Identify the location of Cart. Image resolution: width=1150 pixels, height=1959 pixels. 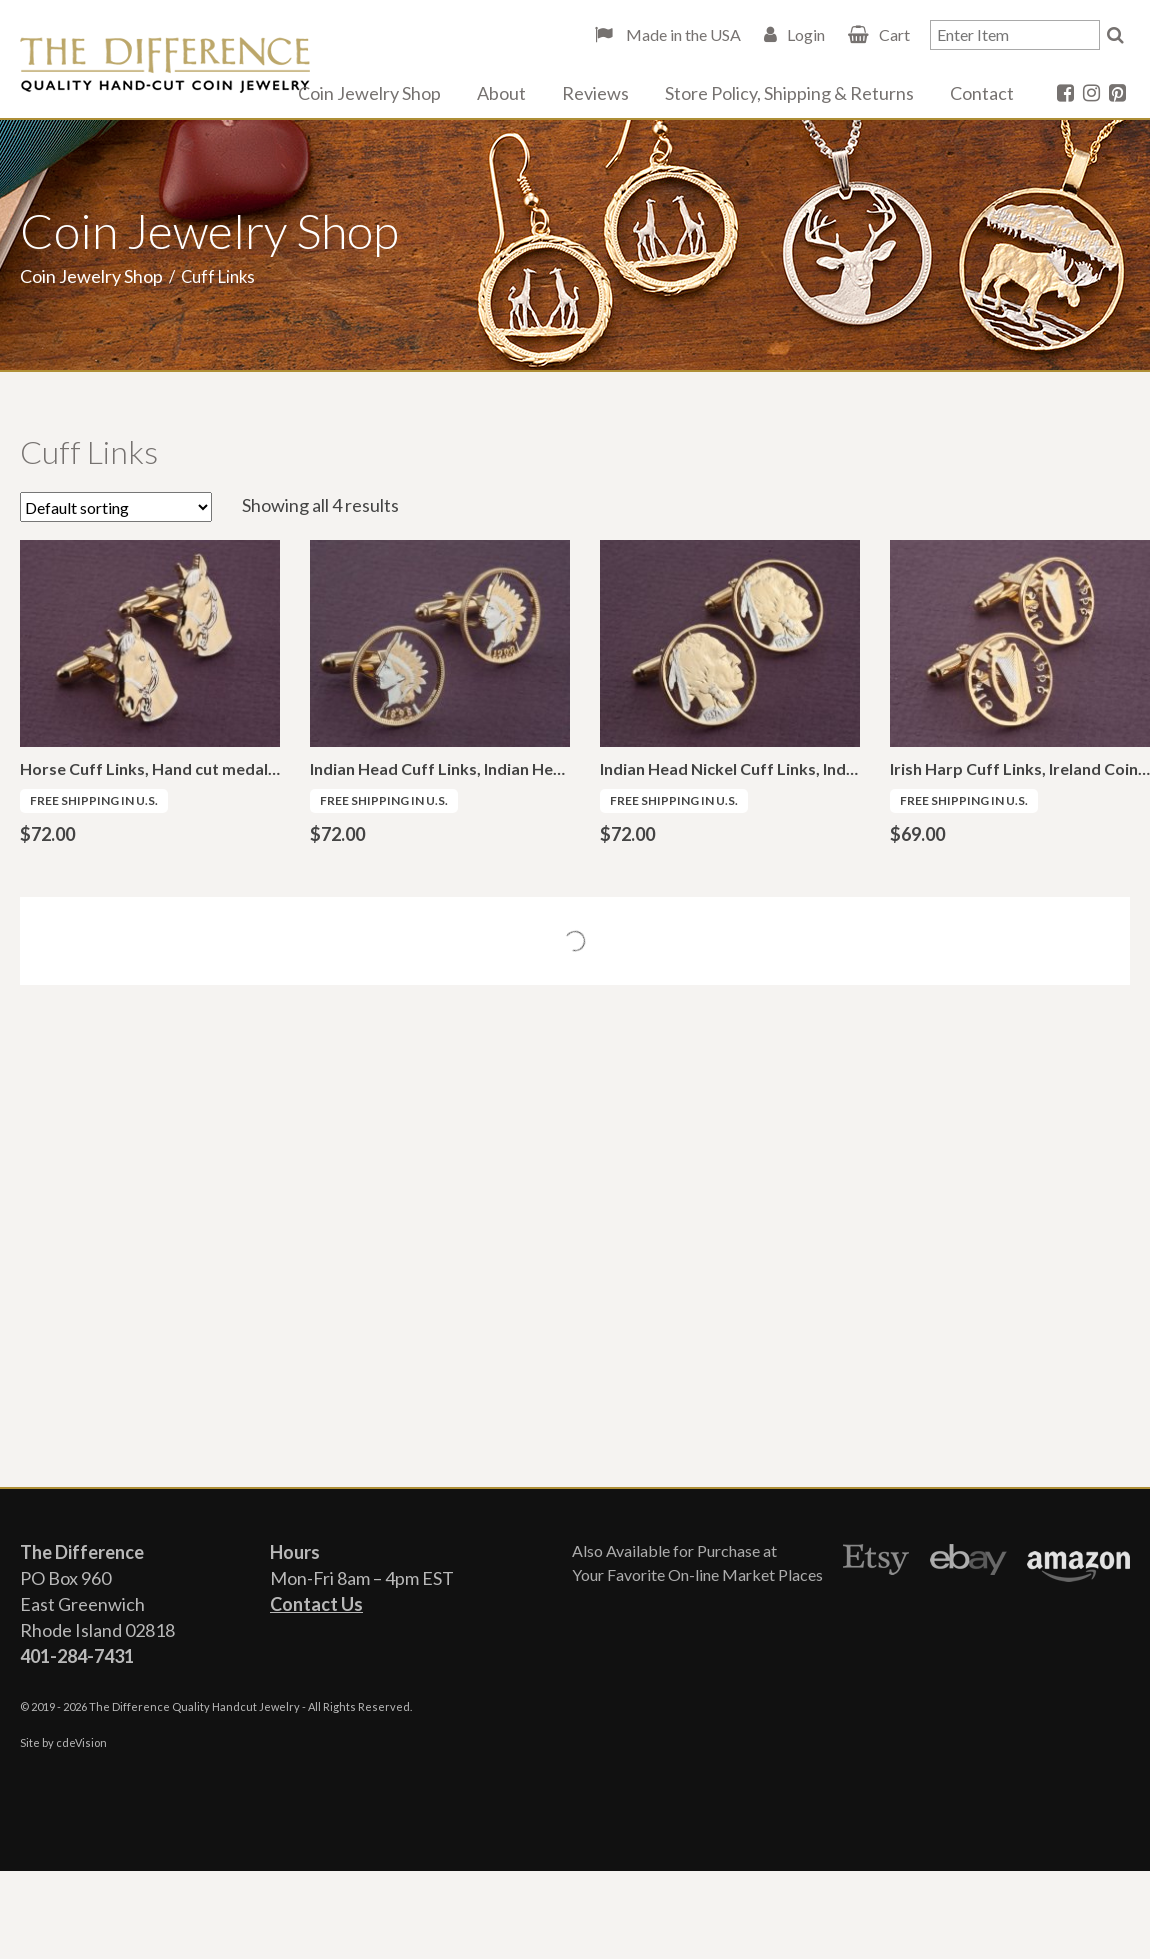
(894, 34).